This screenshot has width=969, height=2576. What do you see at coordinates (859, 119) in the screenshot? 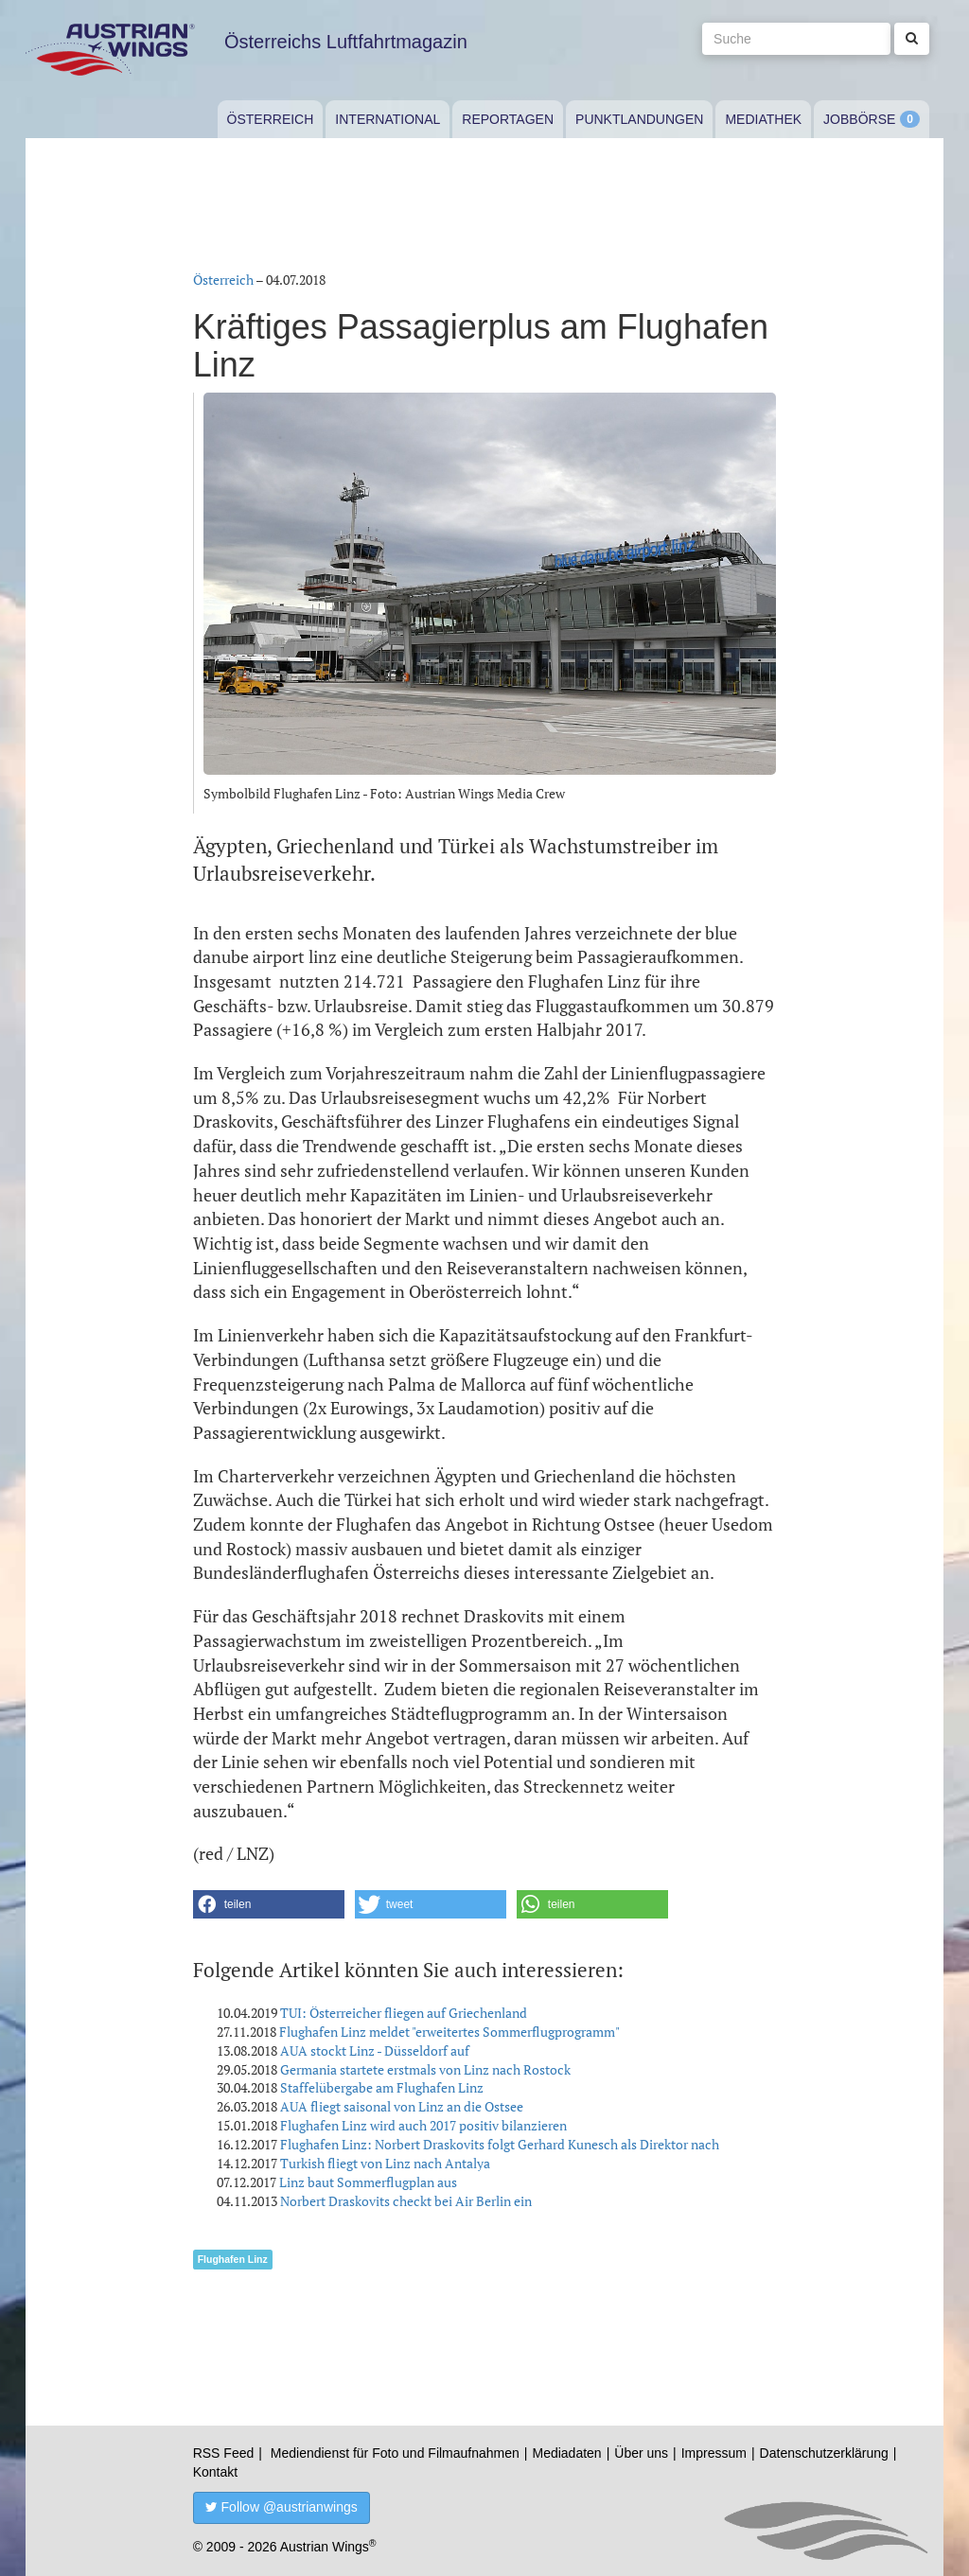
I see `Jobbörse` at bounding box center [859, 119].